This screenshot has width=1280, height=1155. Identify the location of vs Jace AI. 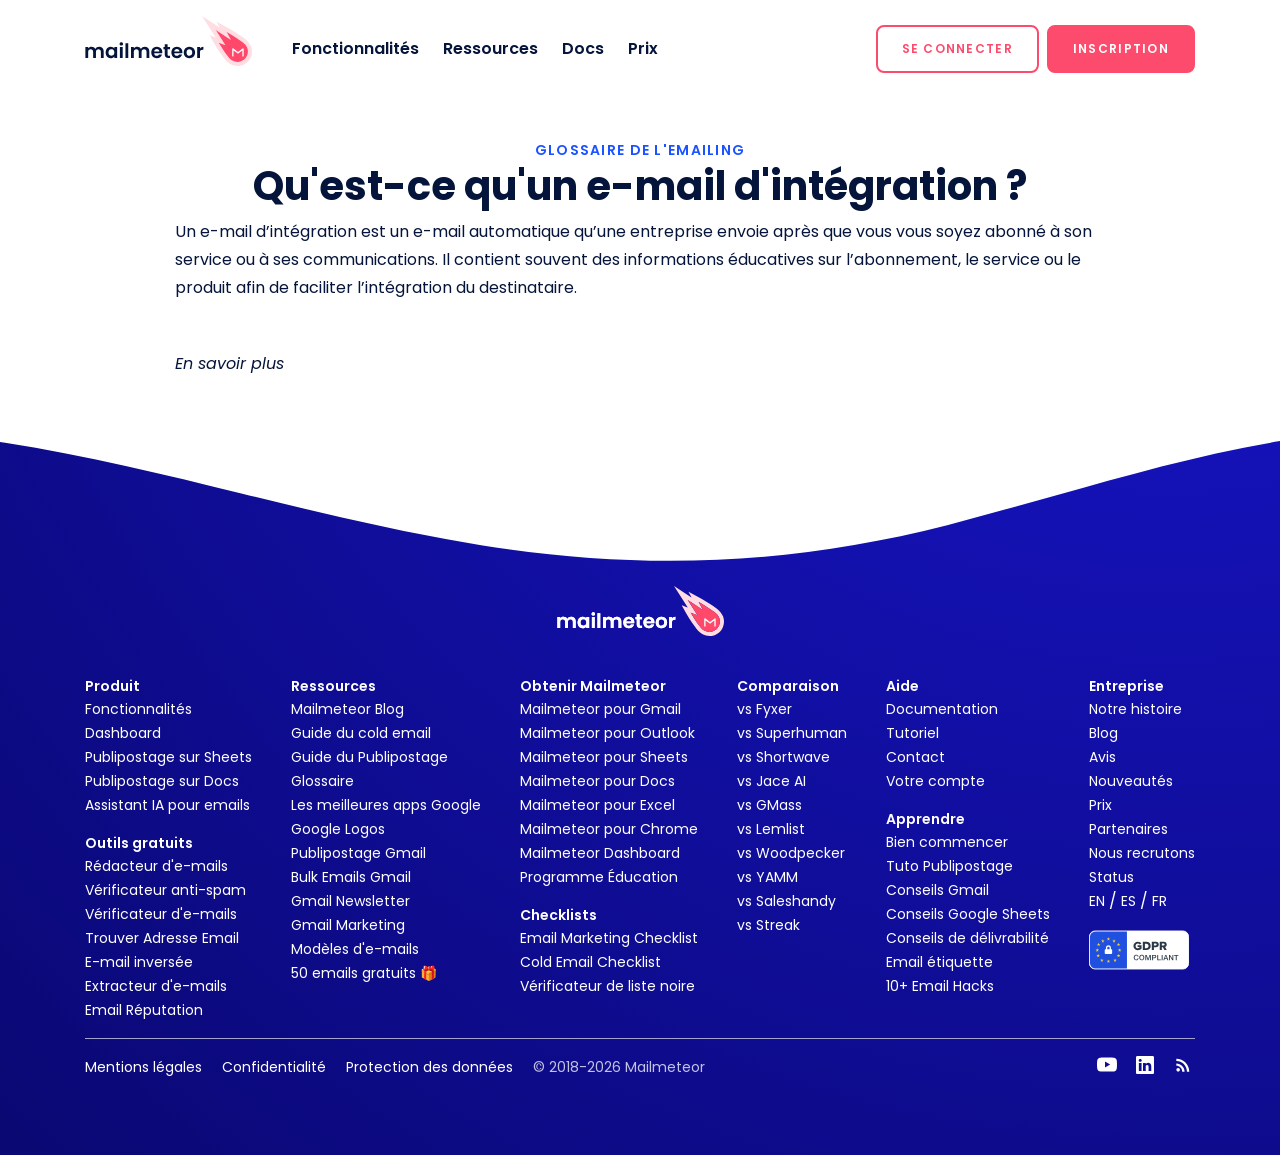
(771, 781).